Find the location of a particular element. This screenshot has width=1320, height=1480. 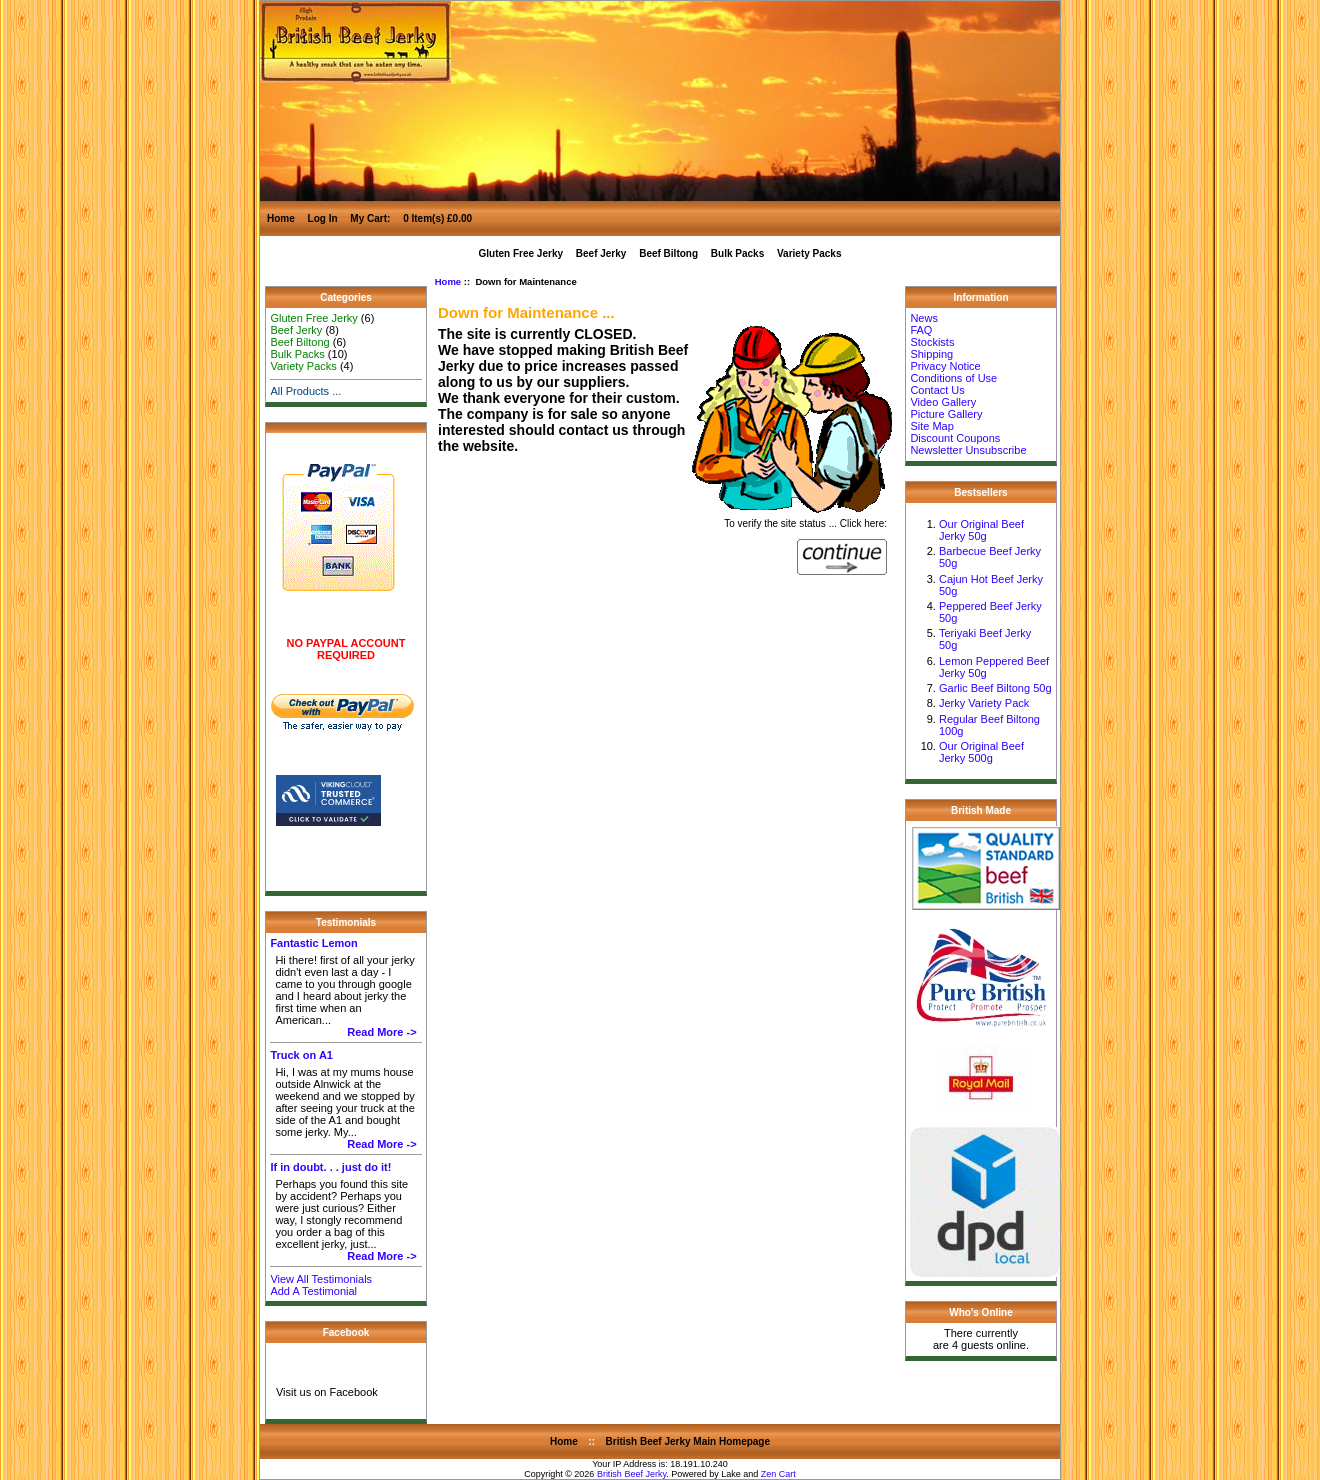

Log In is located at coordinates (323, 218).